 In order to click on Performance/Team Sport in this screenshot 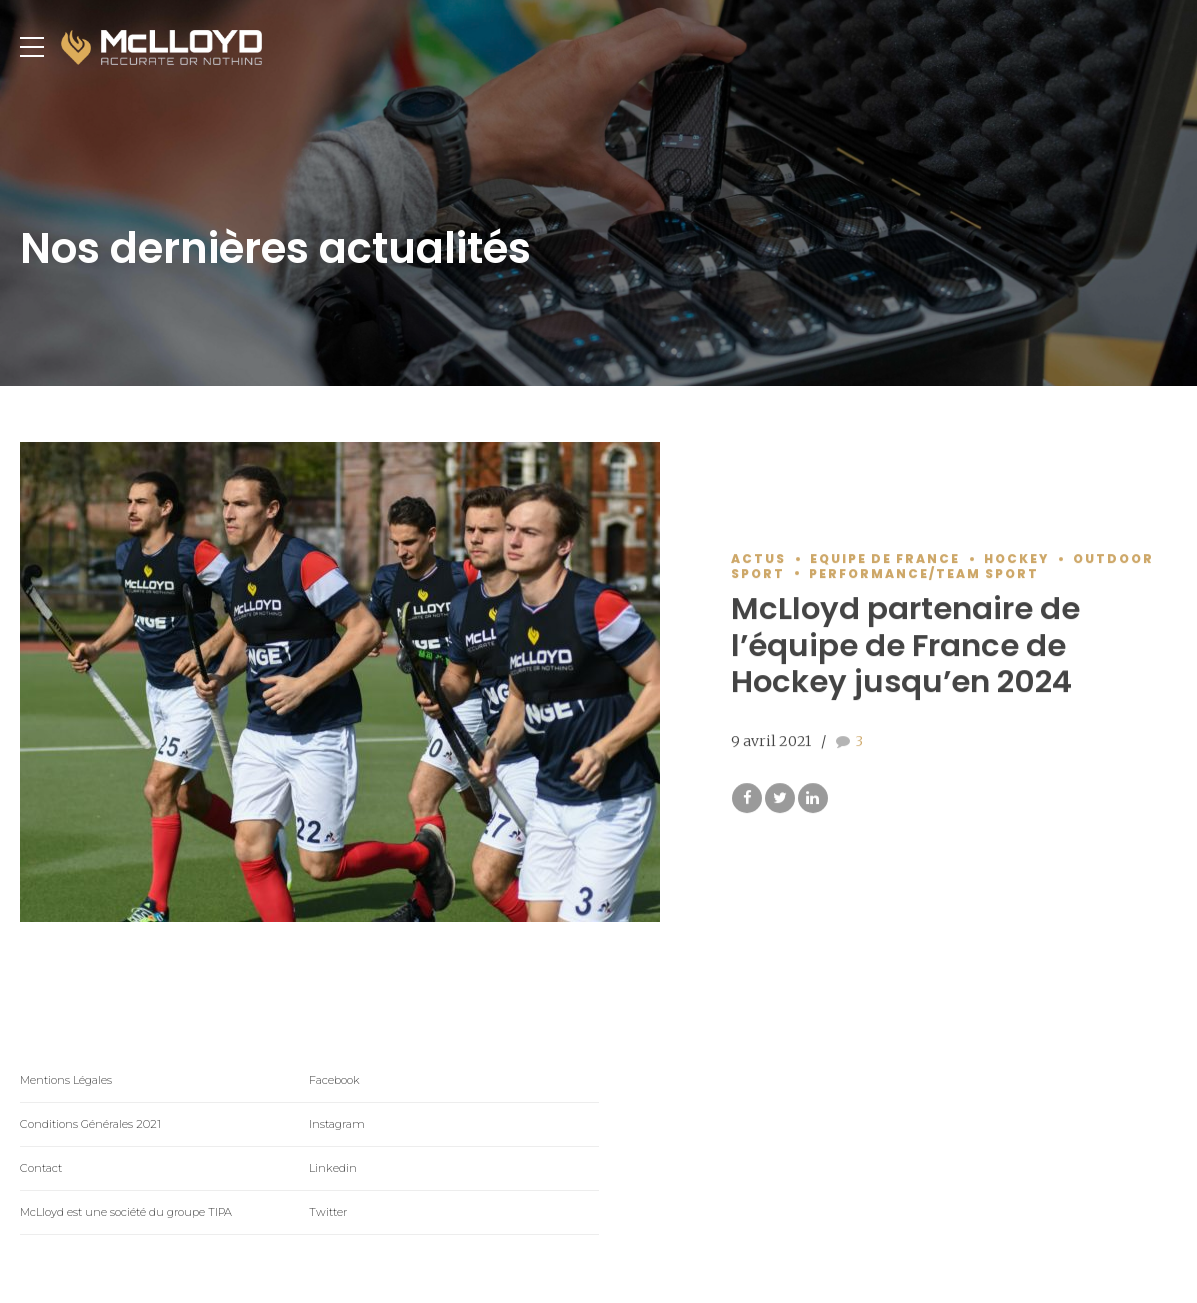, I will do `click(924, 573)`.